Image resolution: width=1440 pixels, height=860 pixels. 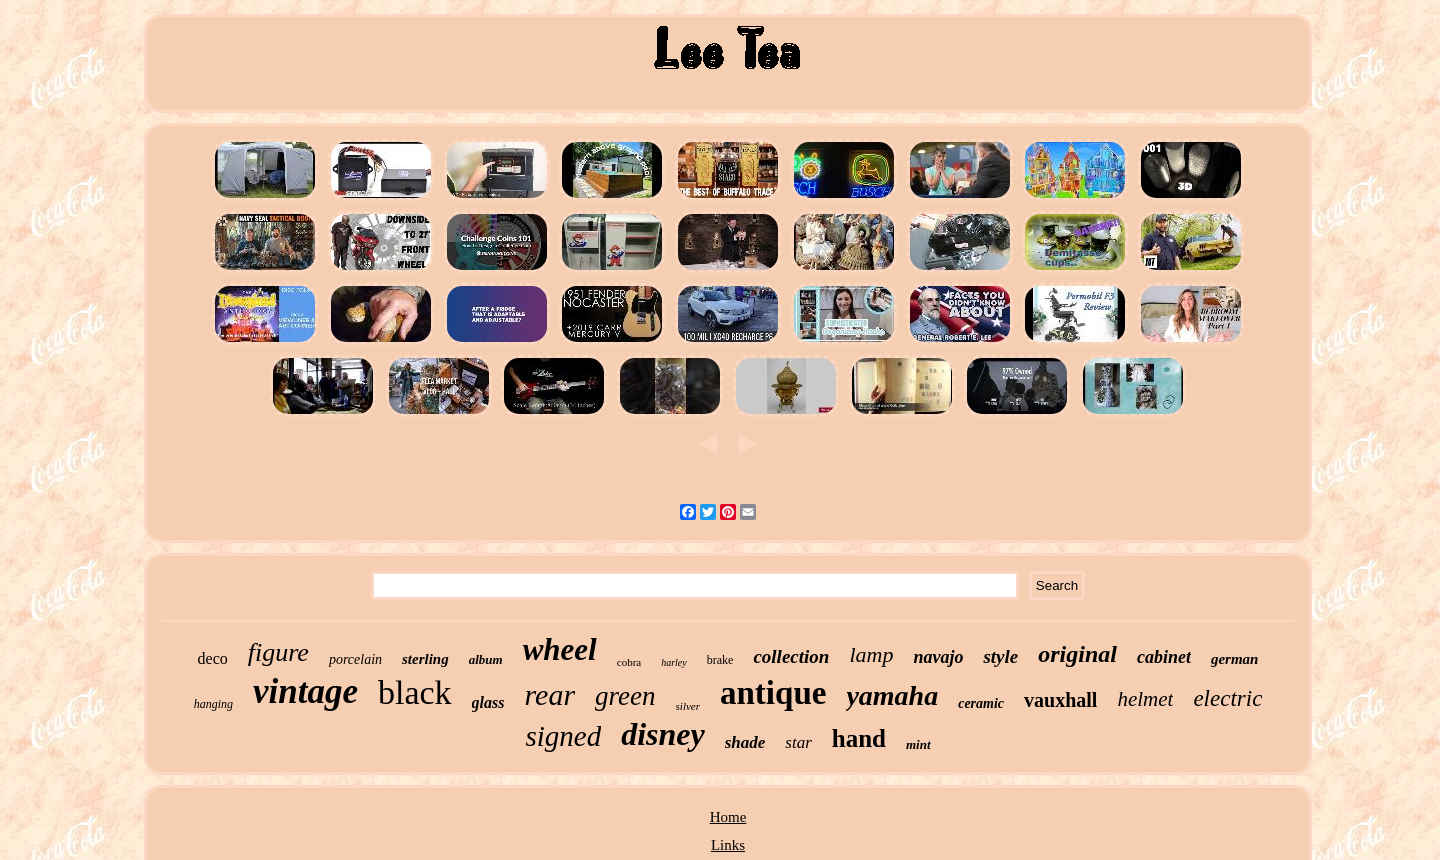 What do you see at coordinates (486, 659) in the screenshot?
I see `album` at bounding box center [486, 659].